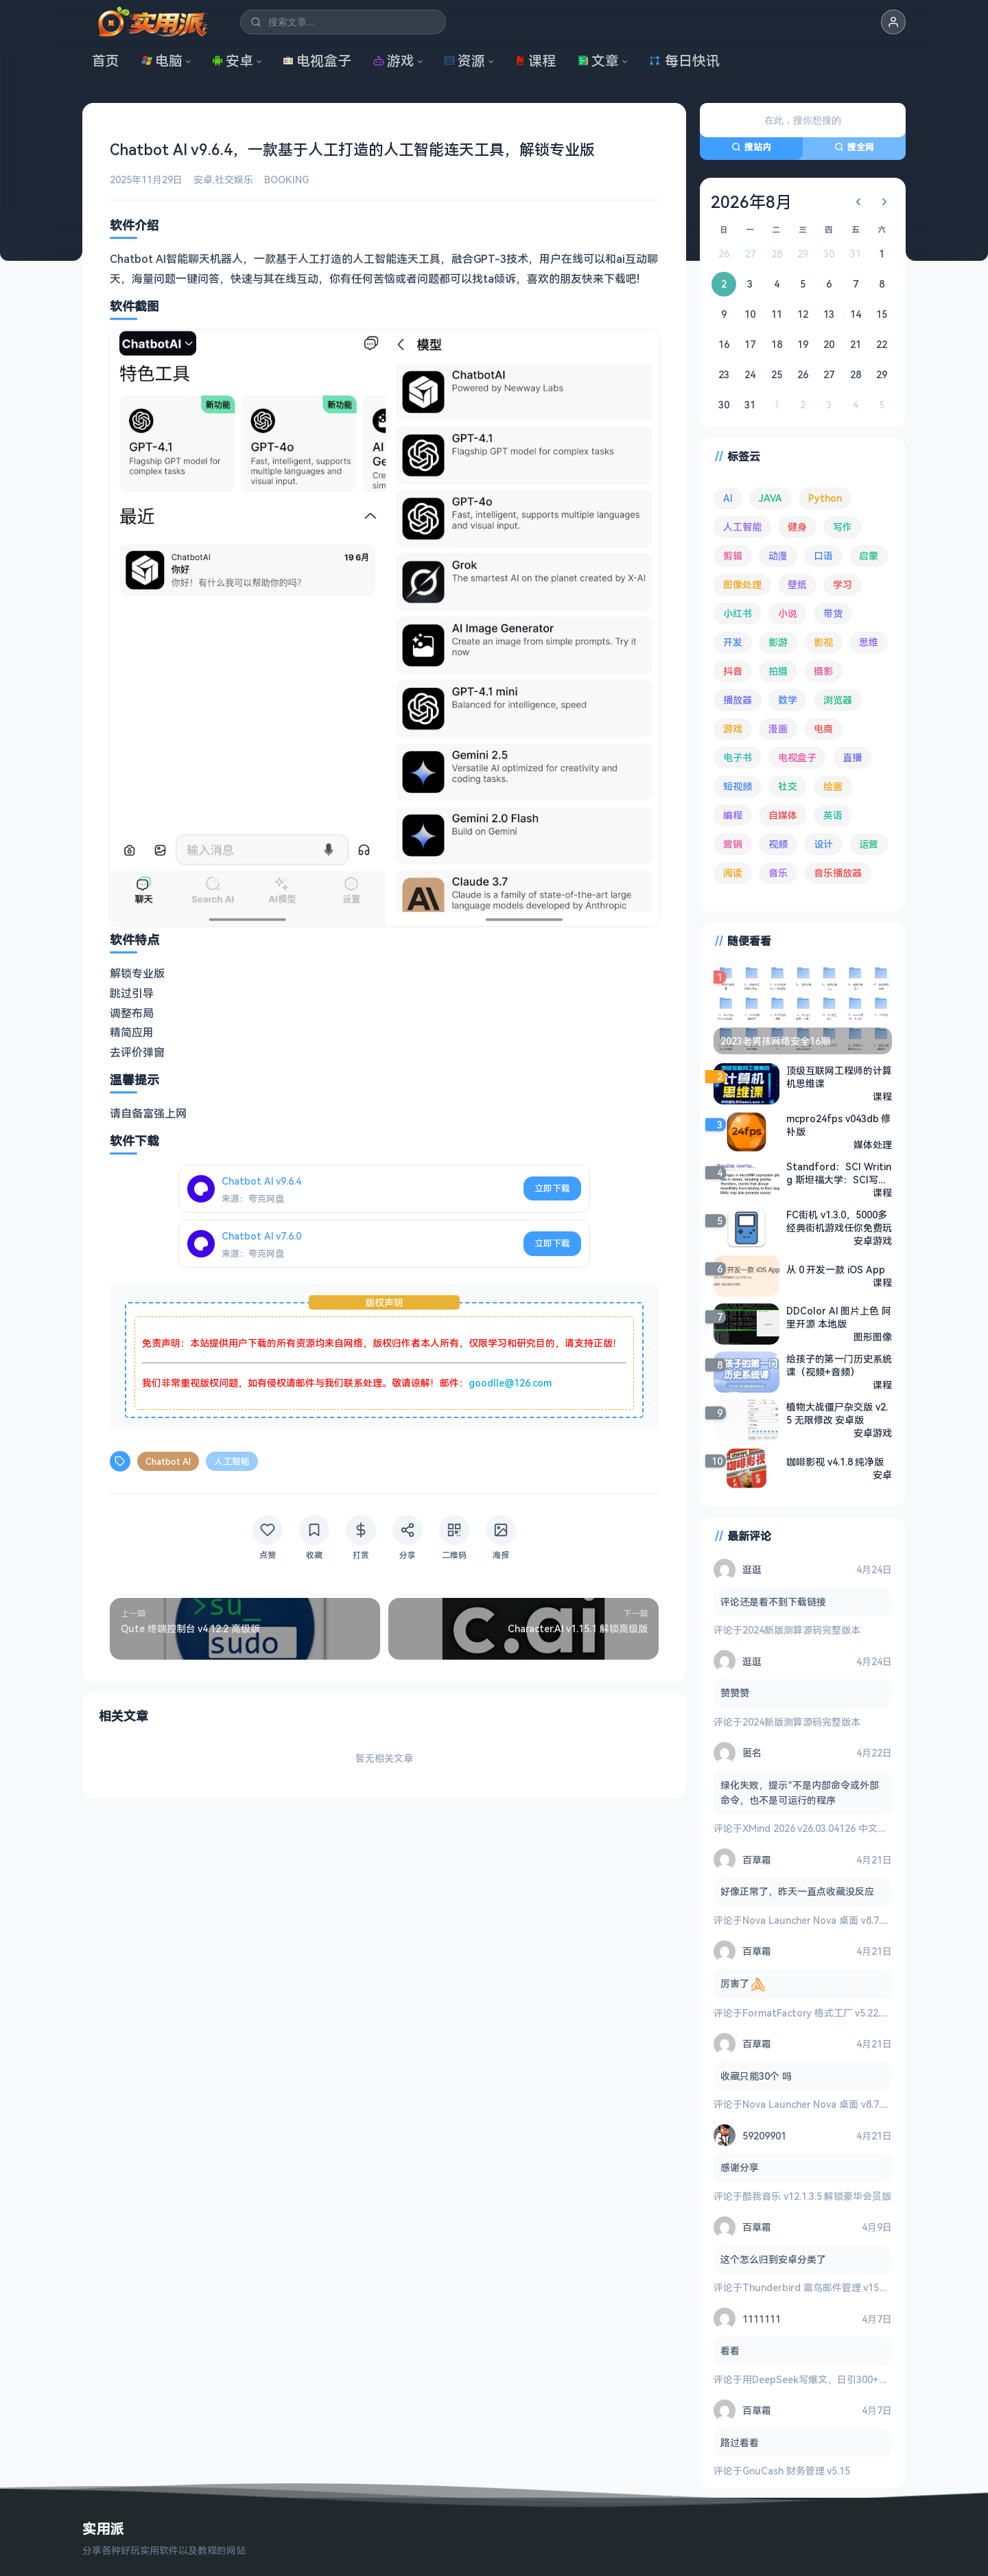  Describe the element at coordinates (873, 1336) in the screenshot. I see `图形图像` at that location.